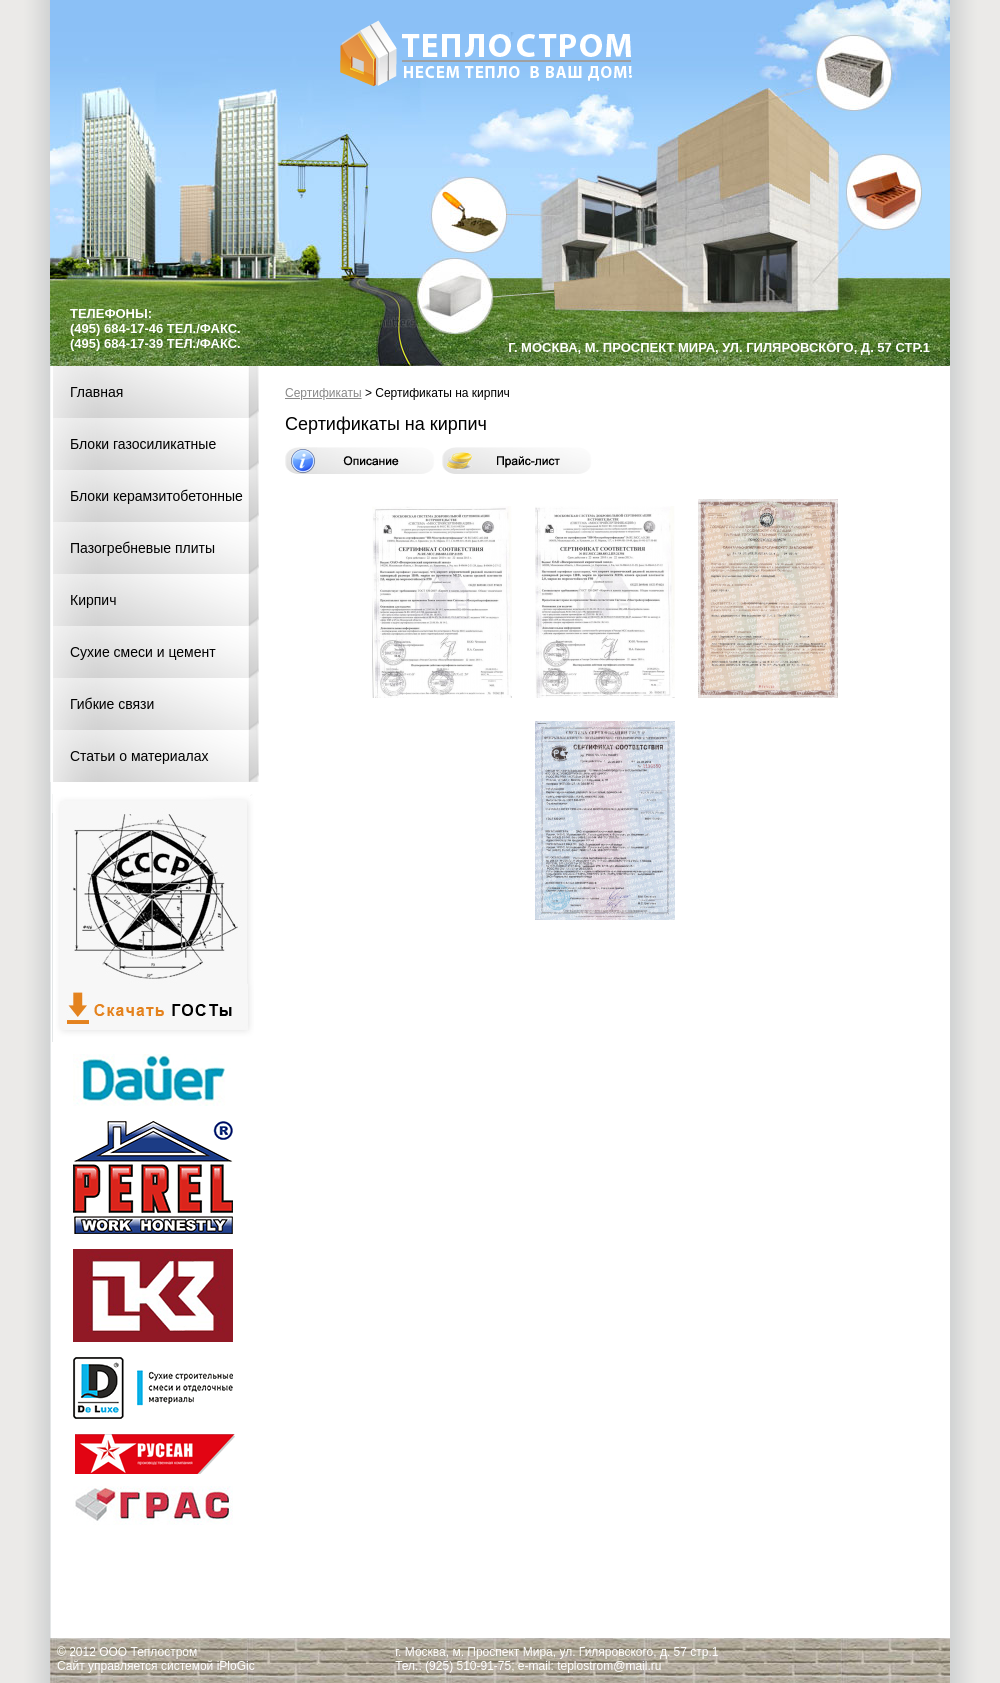 This screenshot has width=1000, height=1683. What do you see at coordinates (156, 496) in the screenshot?
I see `Блоки керамзитобетонные` at bounding box center [156, 496].